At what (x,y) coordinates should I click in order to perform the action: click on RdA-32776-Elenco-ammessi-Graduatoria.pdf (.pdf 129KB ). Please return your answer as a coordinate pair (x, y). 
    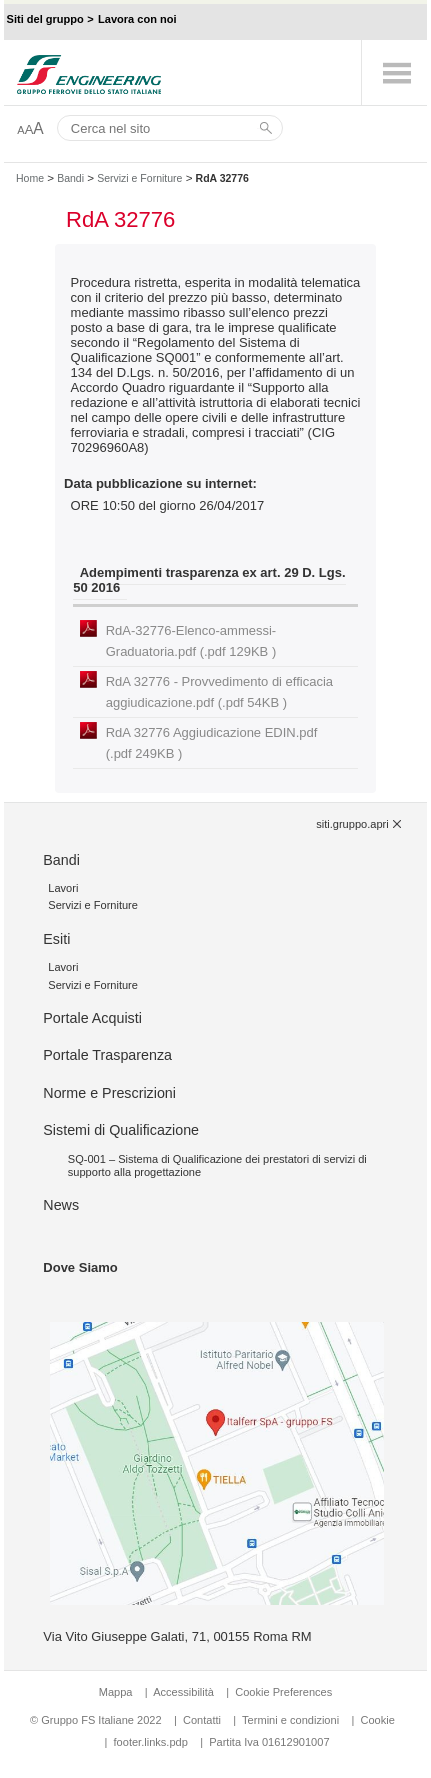
    Looking at the image, I should click on (191, 641).